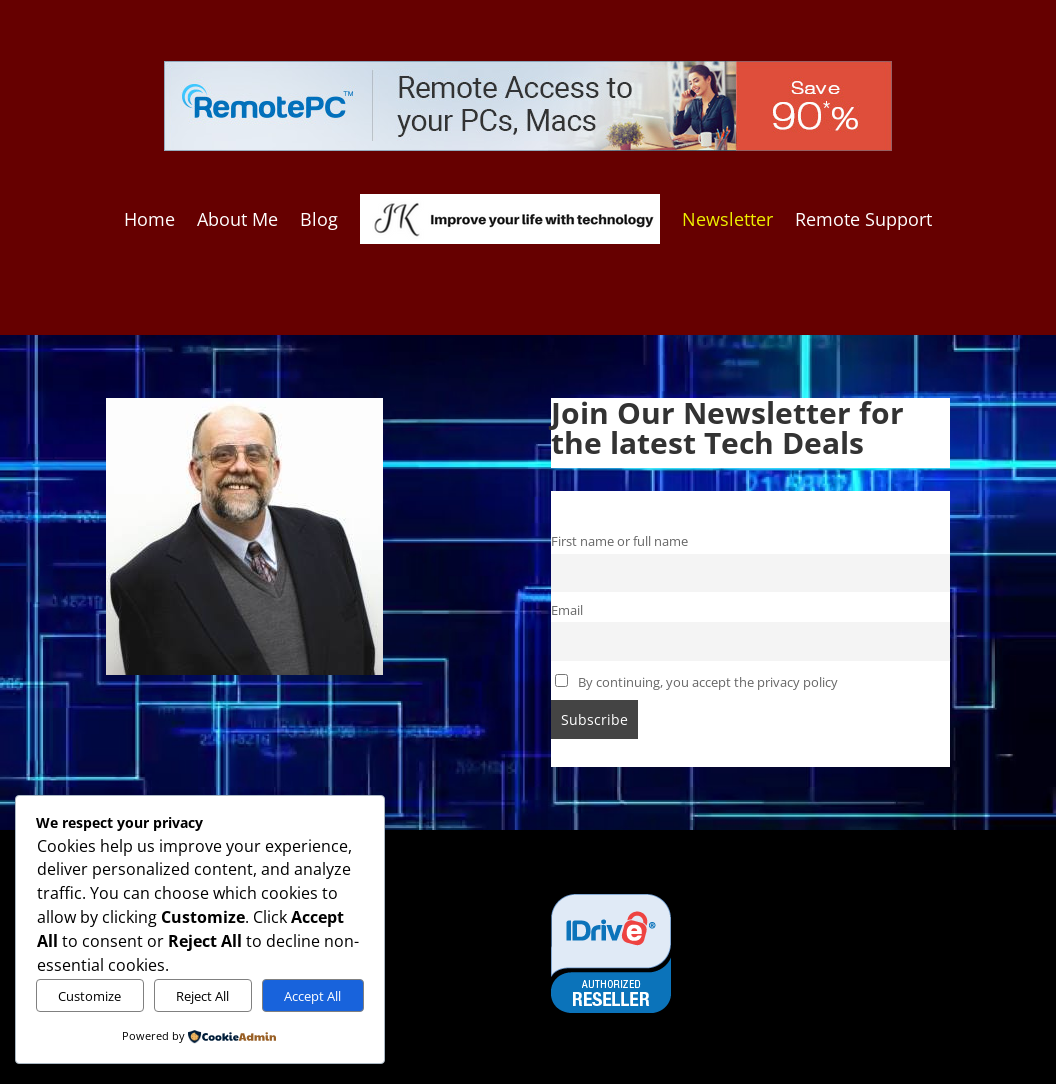 The width and height of the screenshot is (1056, 1084). What do you see at coordinates (727, 219) in the screenshot?
I see `Newsletter` at bounding box center [727, 219].